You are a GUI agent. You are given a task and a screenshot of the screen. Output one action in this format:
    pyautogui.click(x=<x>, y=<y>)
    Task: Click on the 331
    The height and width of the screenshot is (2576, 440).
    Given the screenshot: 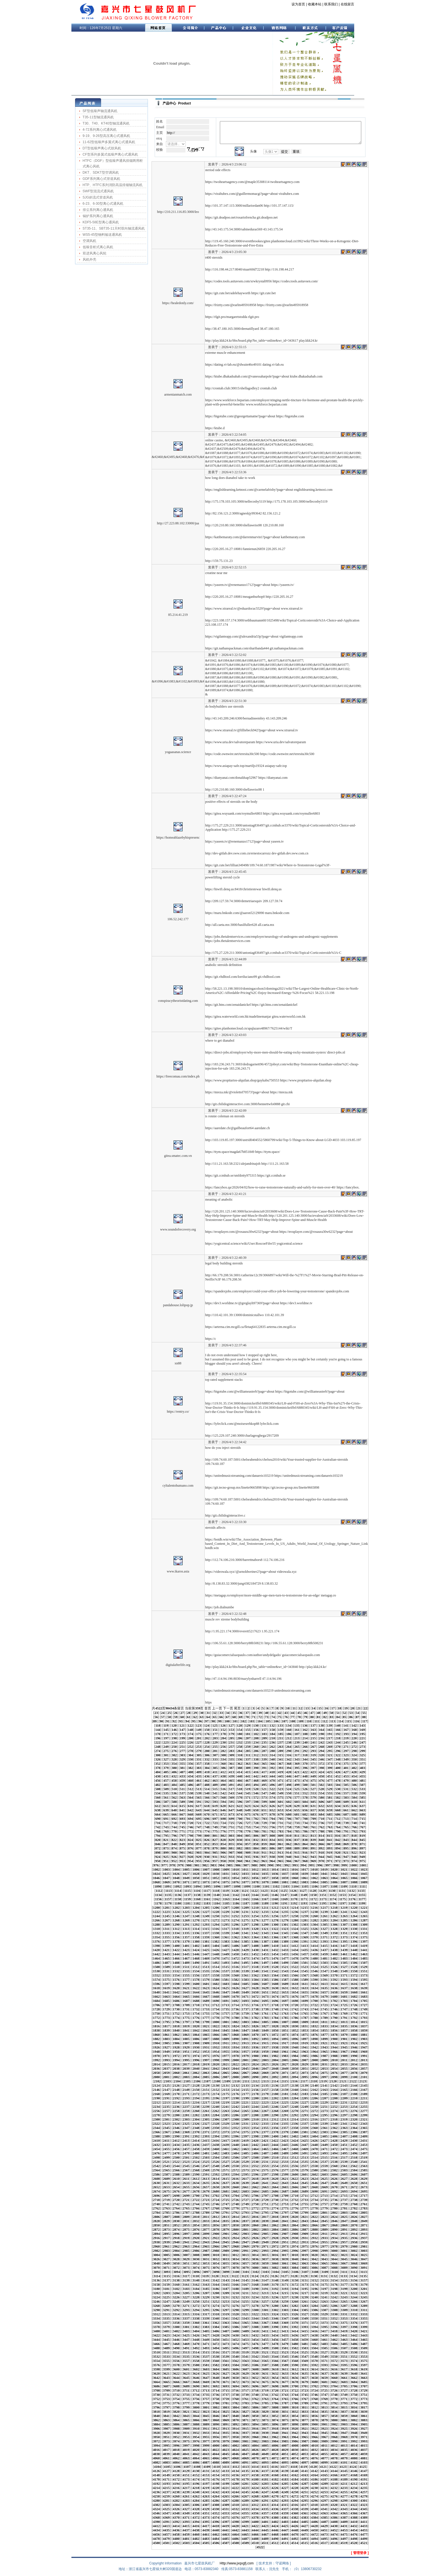 What is the action you would take?
    pyautogui.click(x=198, y=1759)
    